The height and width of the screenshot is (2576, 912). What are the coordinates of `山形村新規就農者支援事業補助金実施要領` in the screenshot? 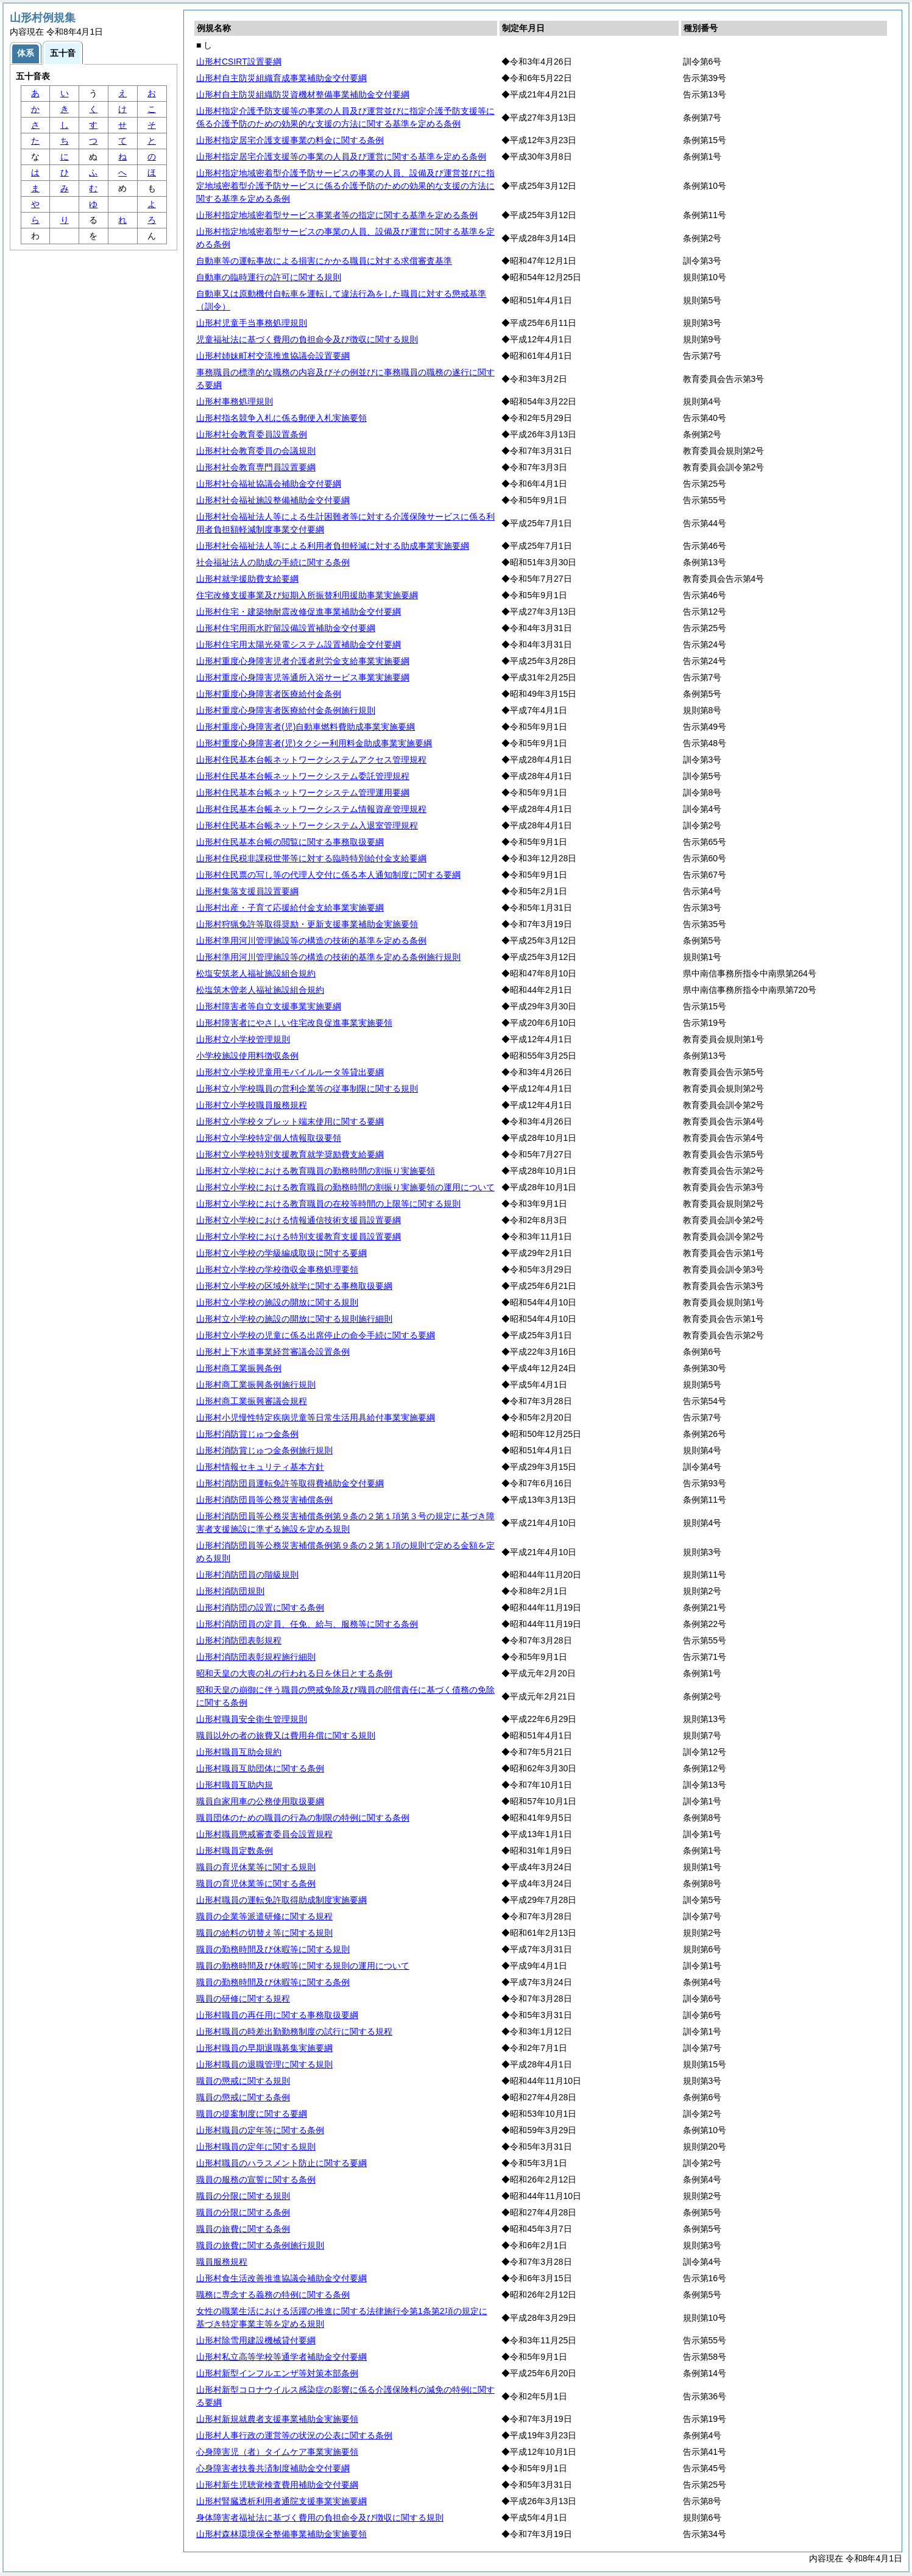 It's located at (277, 2419).